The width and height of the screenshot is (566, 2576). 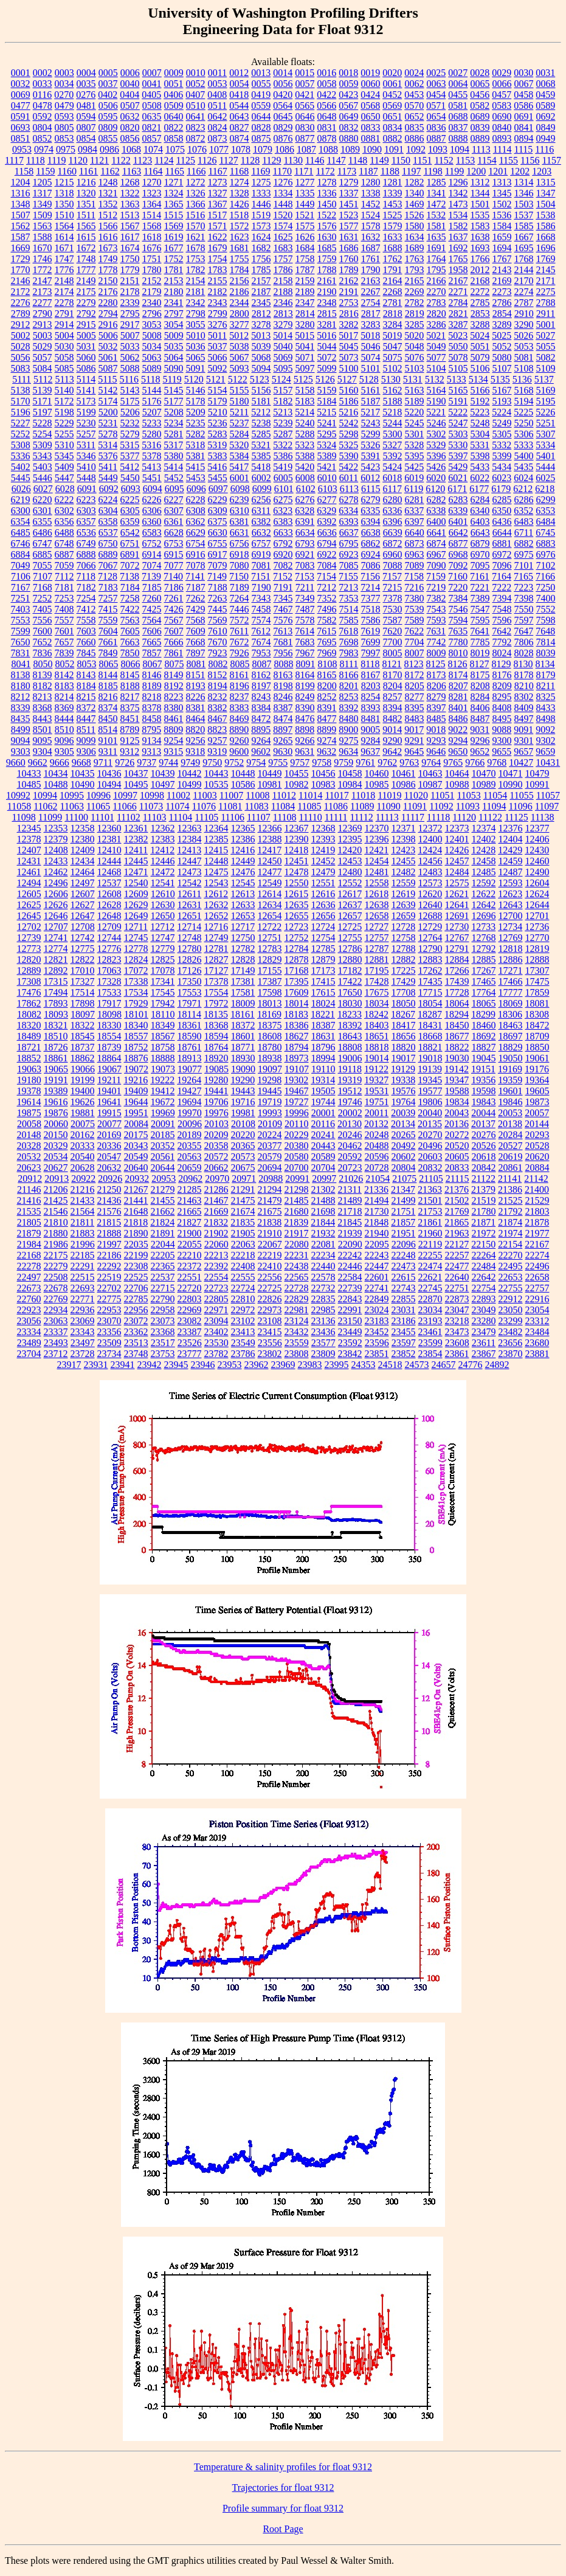 What do you see at coordinates (86, 215) in the screenshot?
I see `1511` at bounding box center [86, 215].